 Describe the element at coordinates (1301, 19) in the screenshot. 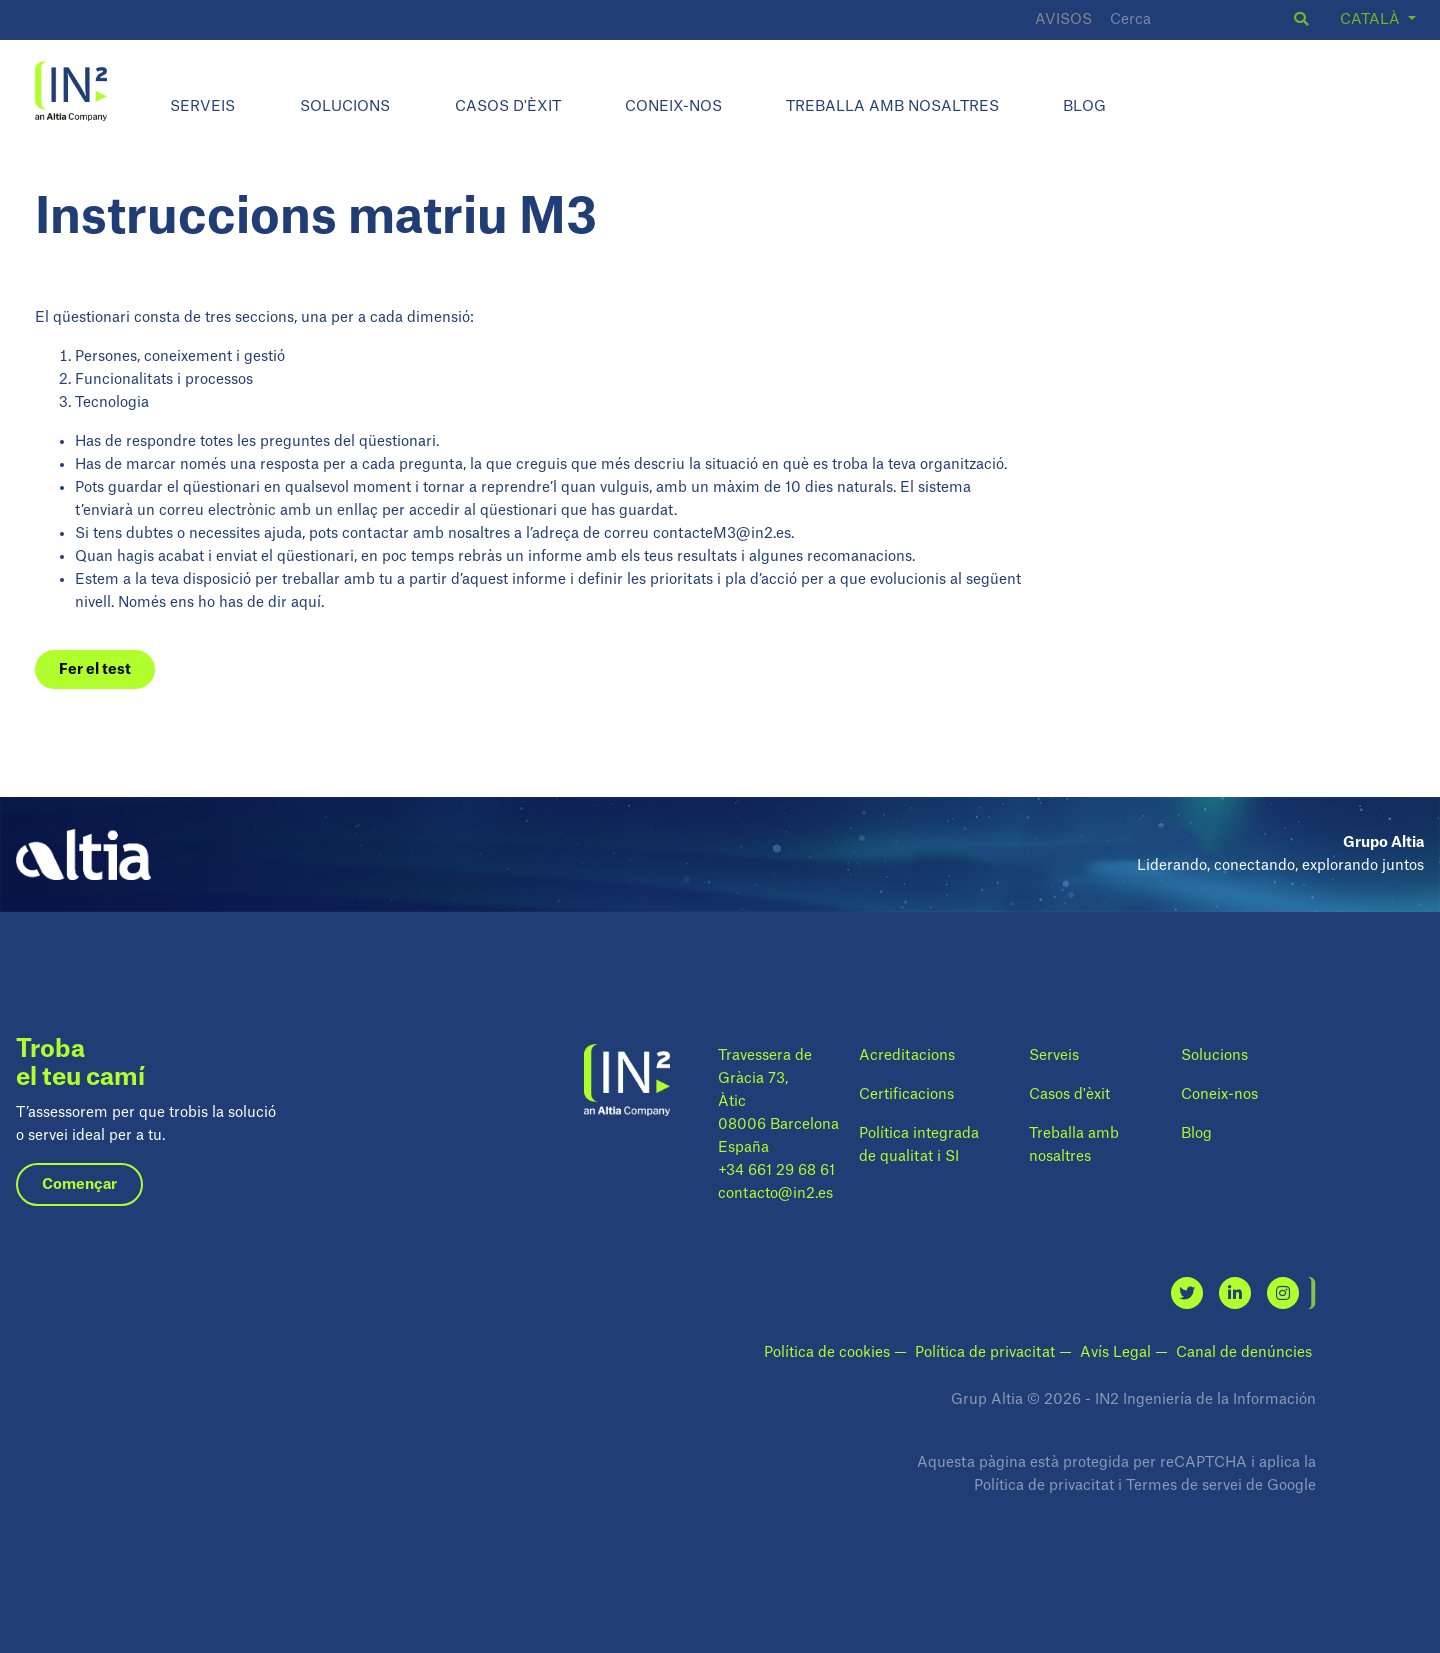

I see `[button]` at that location.